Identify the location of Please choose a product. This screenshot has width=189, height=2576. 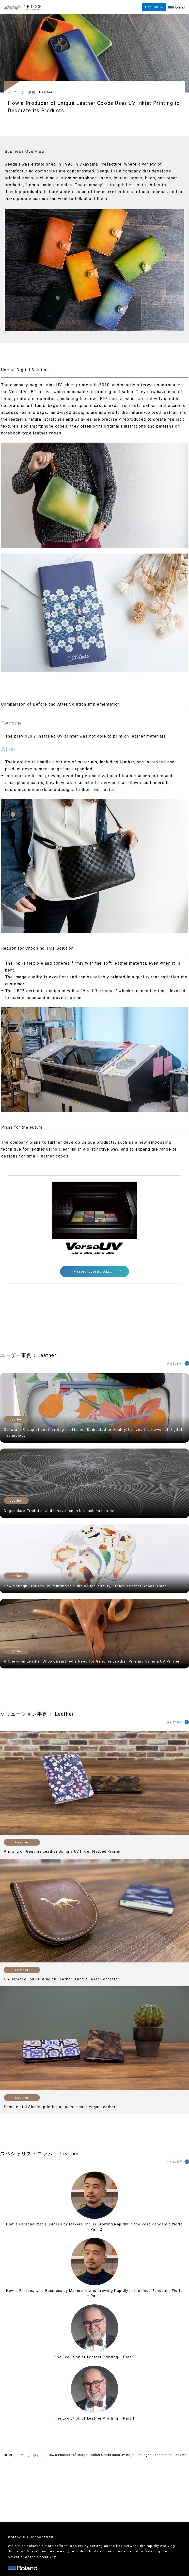
(93, 1271).